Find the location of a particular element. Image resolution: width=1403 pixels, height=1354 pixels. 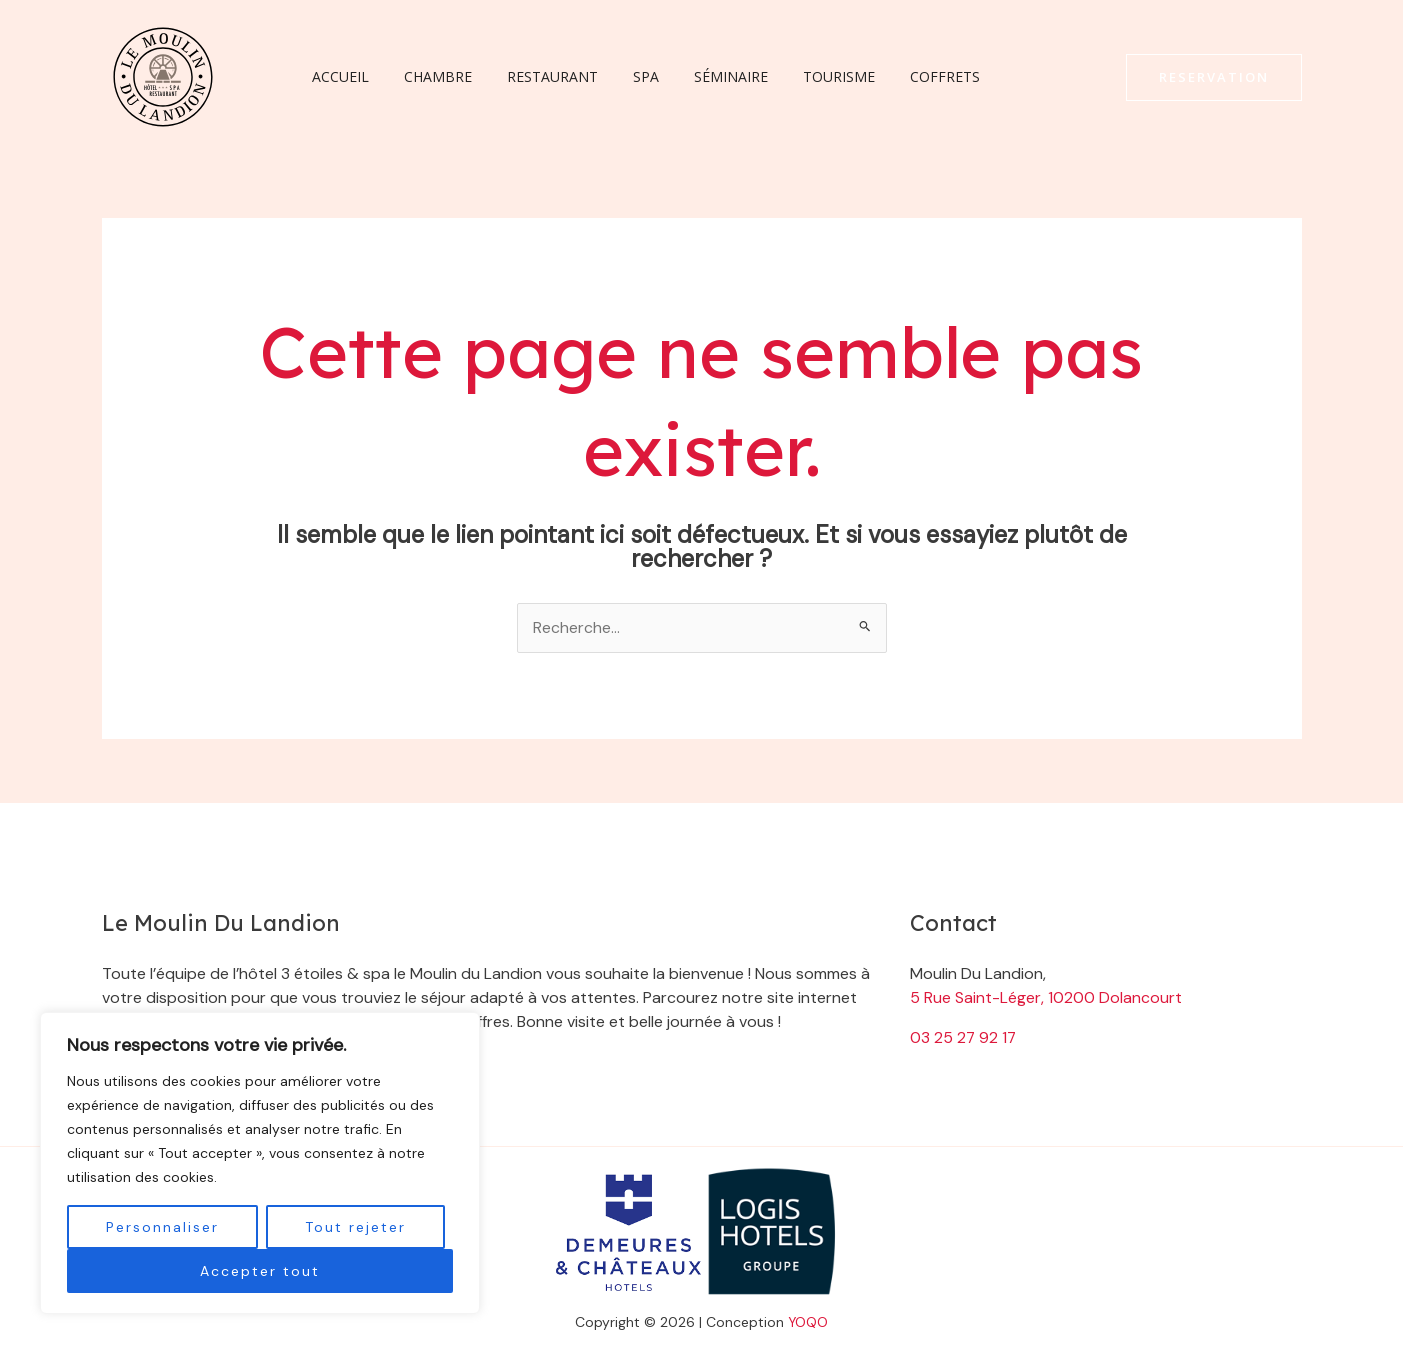

Restaurant is located at coordinates (535, 76).